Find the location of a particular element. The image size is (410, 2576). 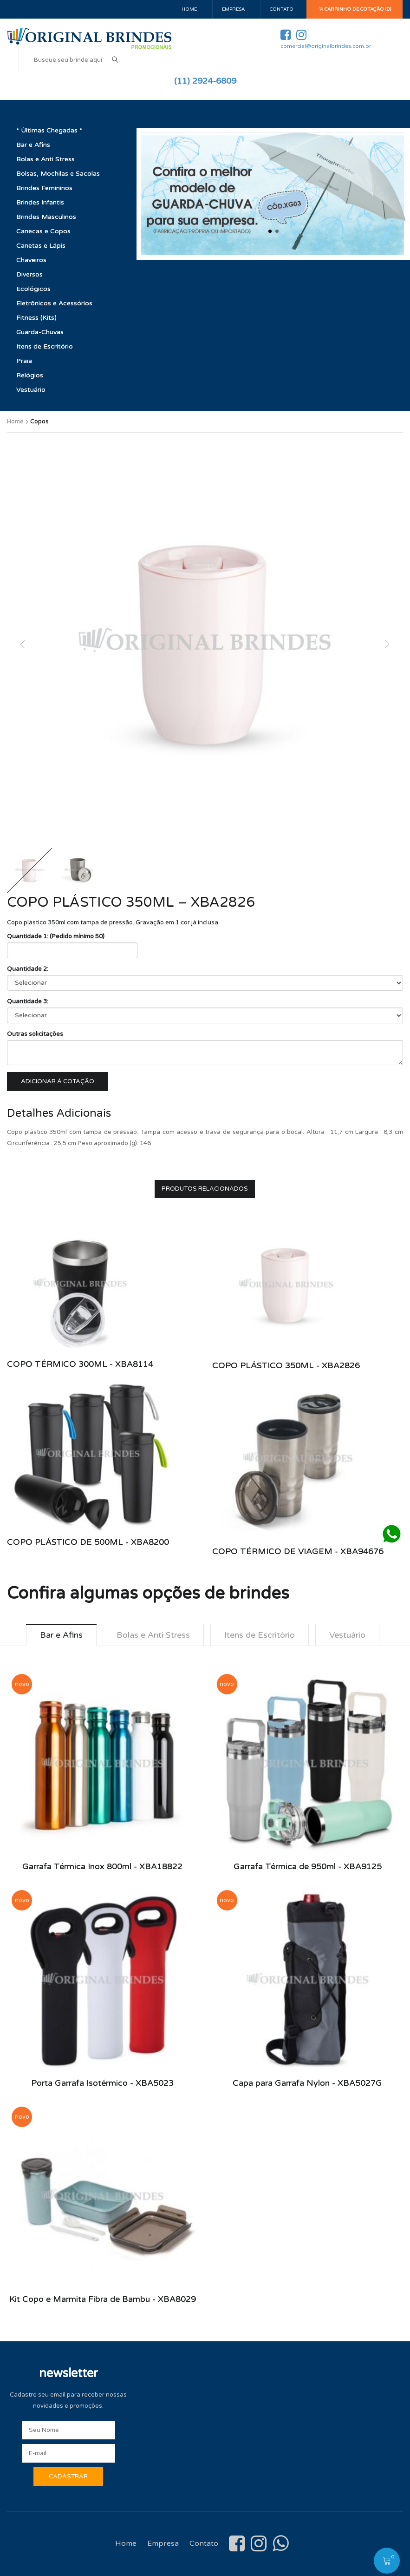

Bar e Afins is located at coordinates (33, 145).